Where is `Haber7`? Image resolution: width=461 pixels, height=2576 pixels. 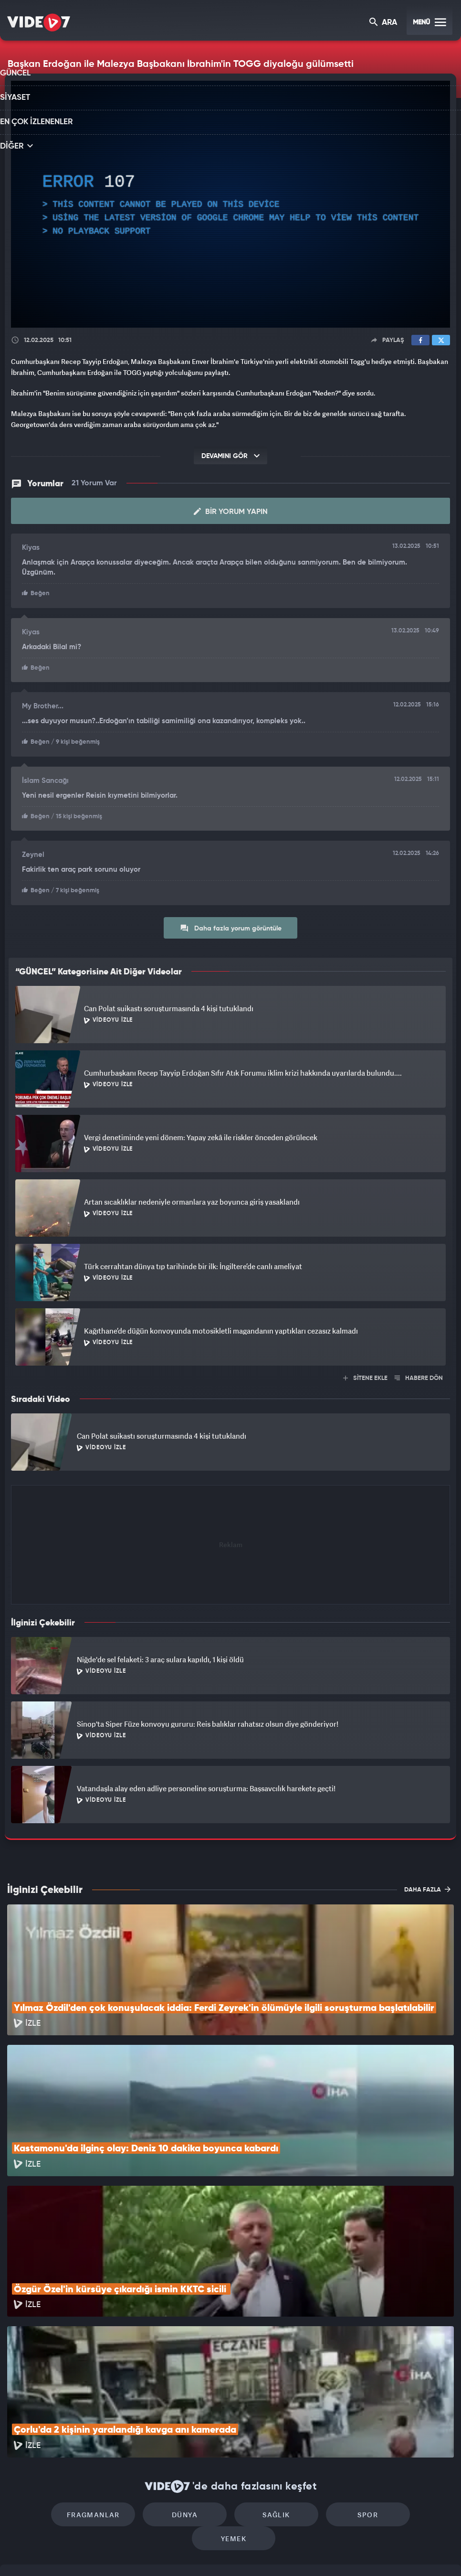
Haber7 is located at coordinates (282, 2552).